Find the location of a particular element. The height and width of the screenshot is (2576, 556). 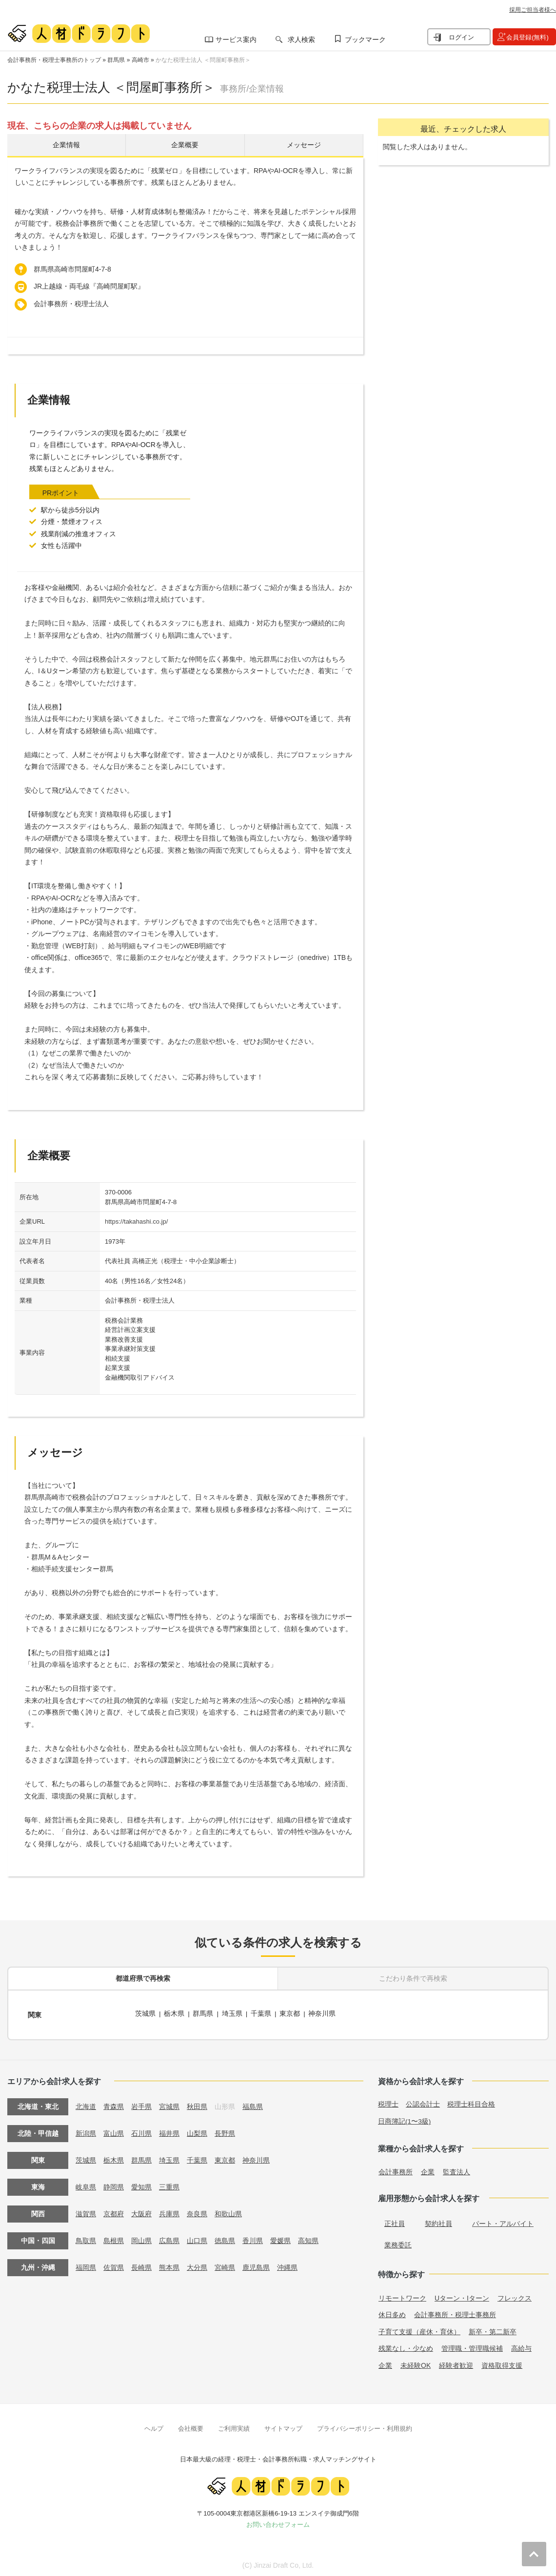

税理士科目合格 is located at coordinates (471, 2102).